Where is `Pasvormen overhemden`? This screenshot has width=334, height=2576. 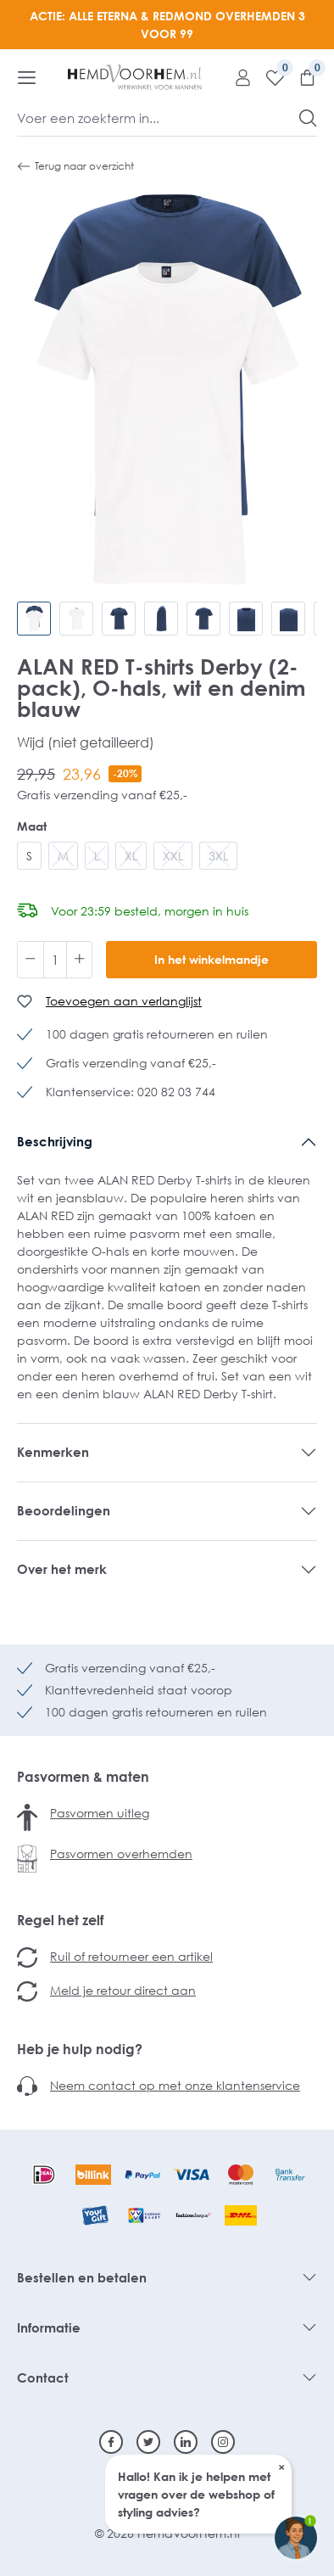 Pasvormen overhemden is located at coordinates (121, 1853).